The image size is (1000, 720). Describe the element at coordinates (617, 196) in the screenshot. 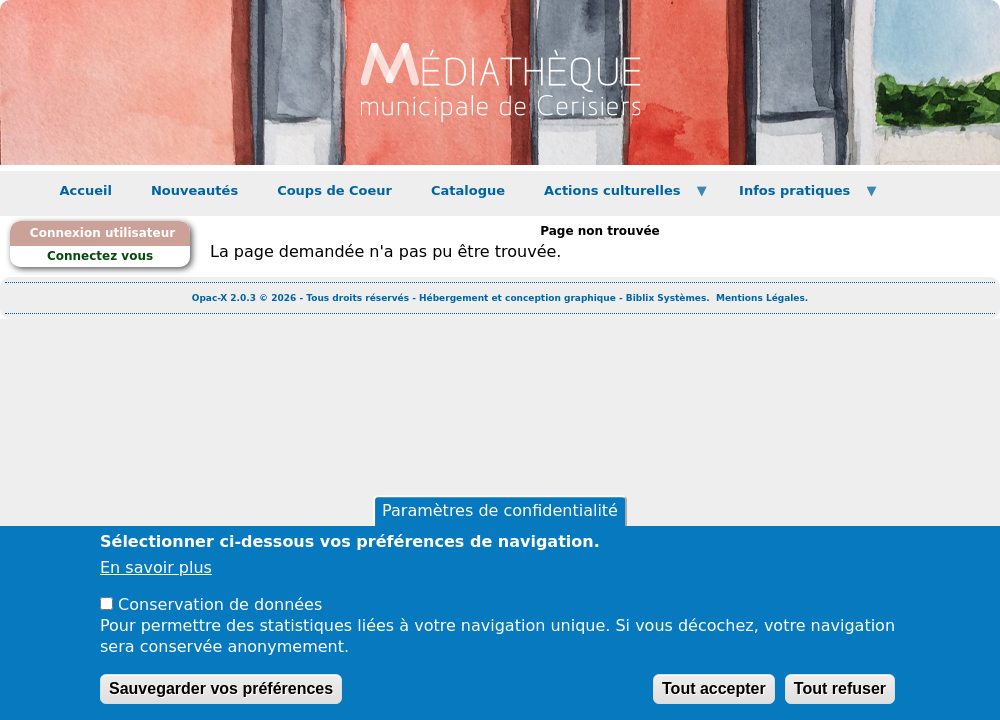

I see `Actions culturelles [menuitem]` at that location.